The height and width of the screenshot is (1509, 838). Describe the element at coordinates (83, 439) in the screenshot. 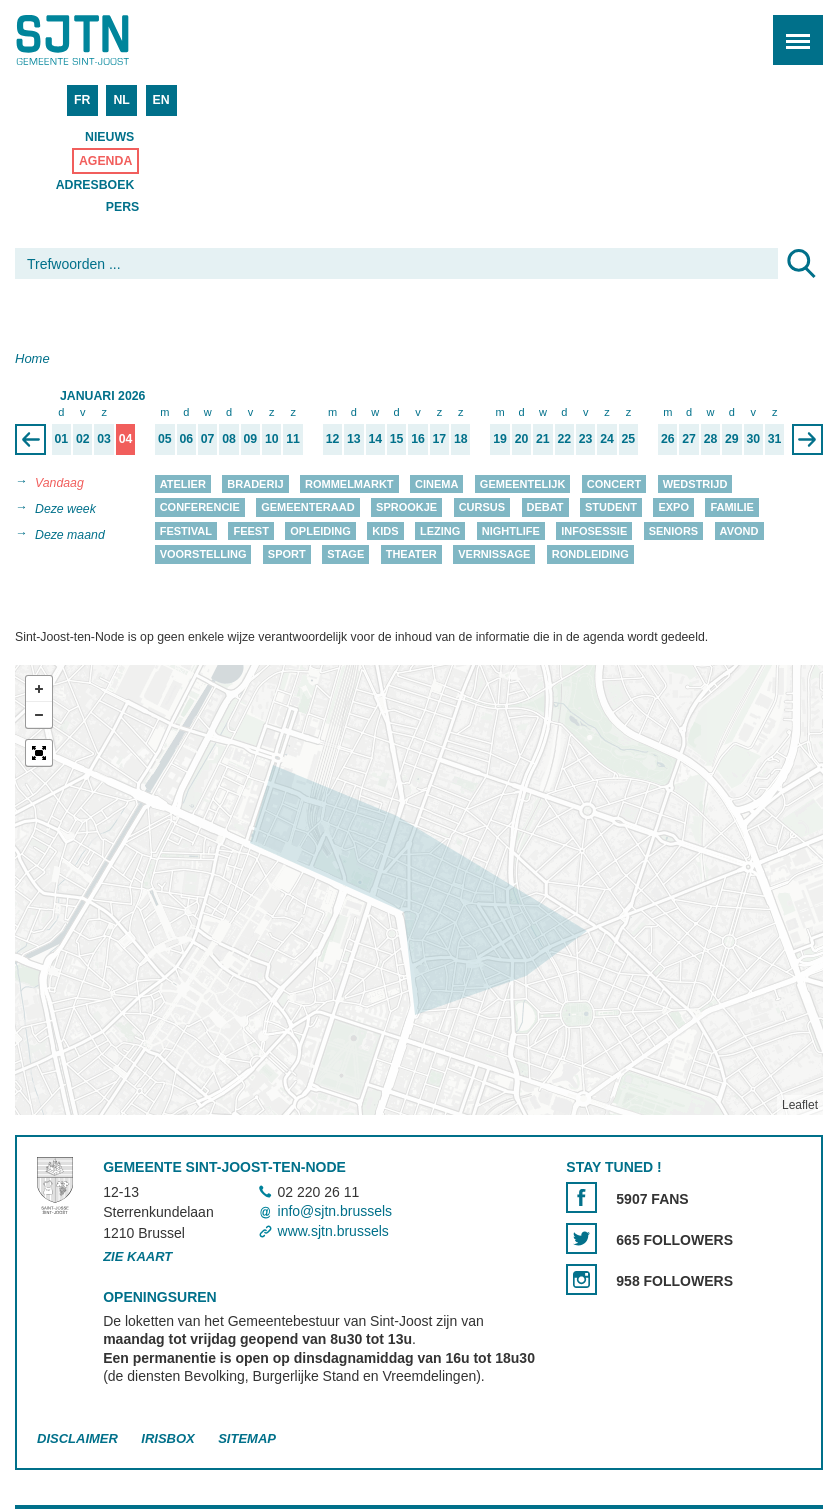

I see `02` at that location.